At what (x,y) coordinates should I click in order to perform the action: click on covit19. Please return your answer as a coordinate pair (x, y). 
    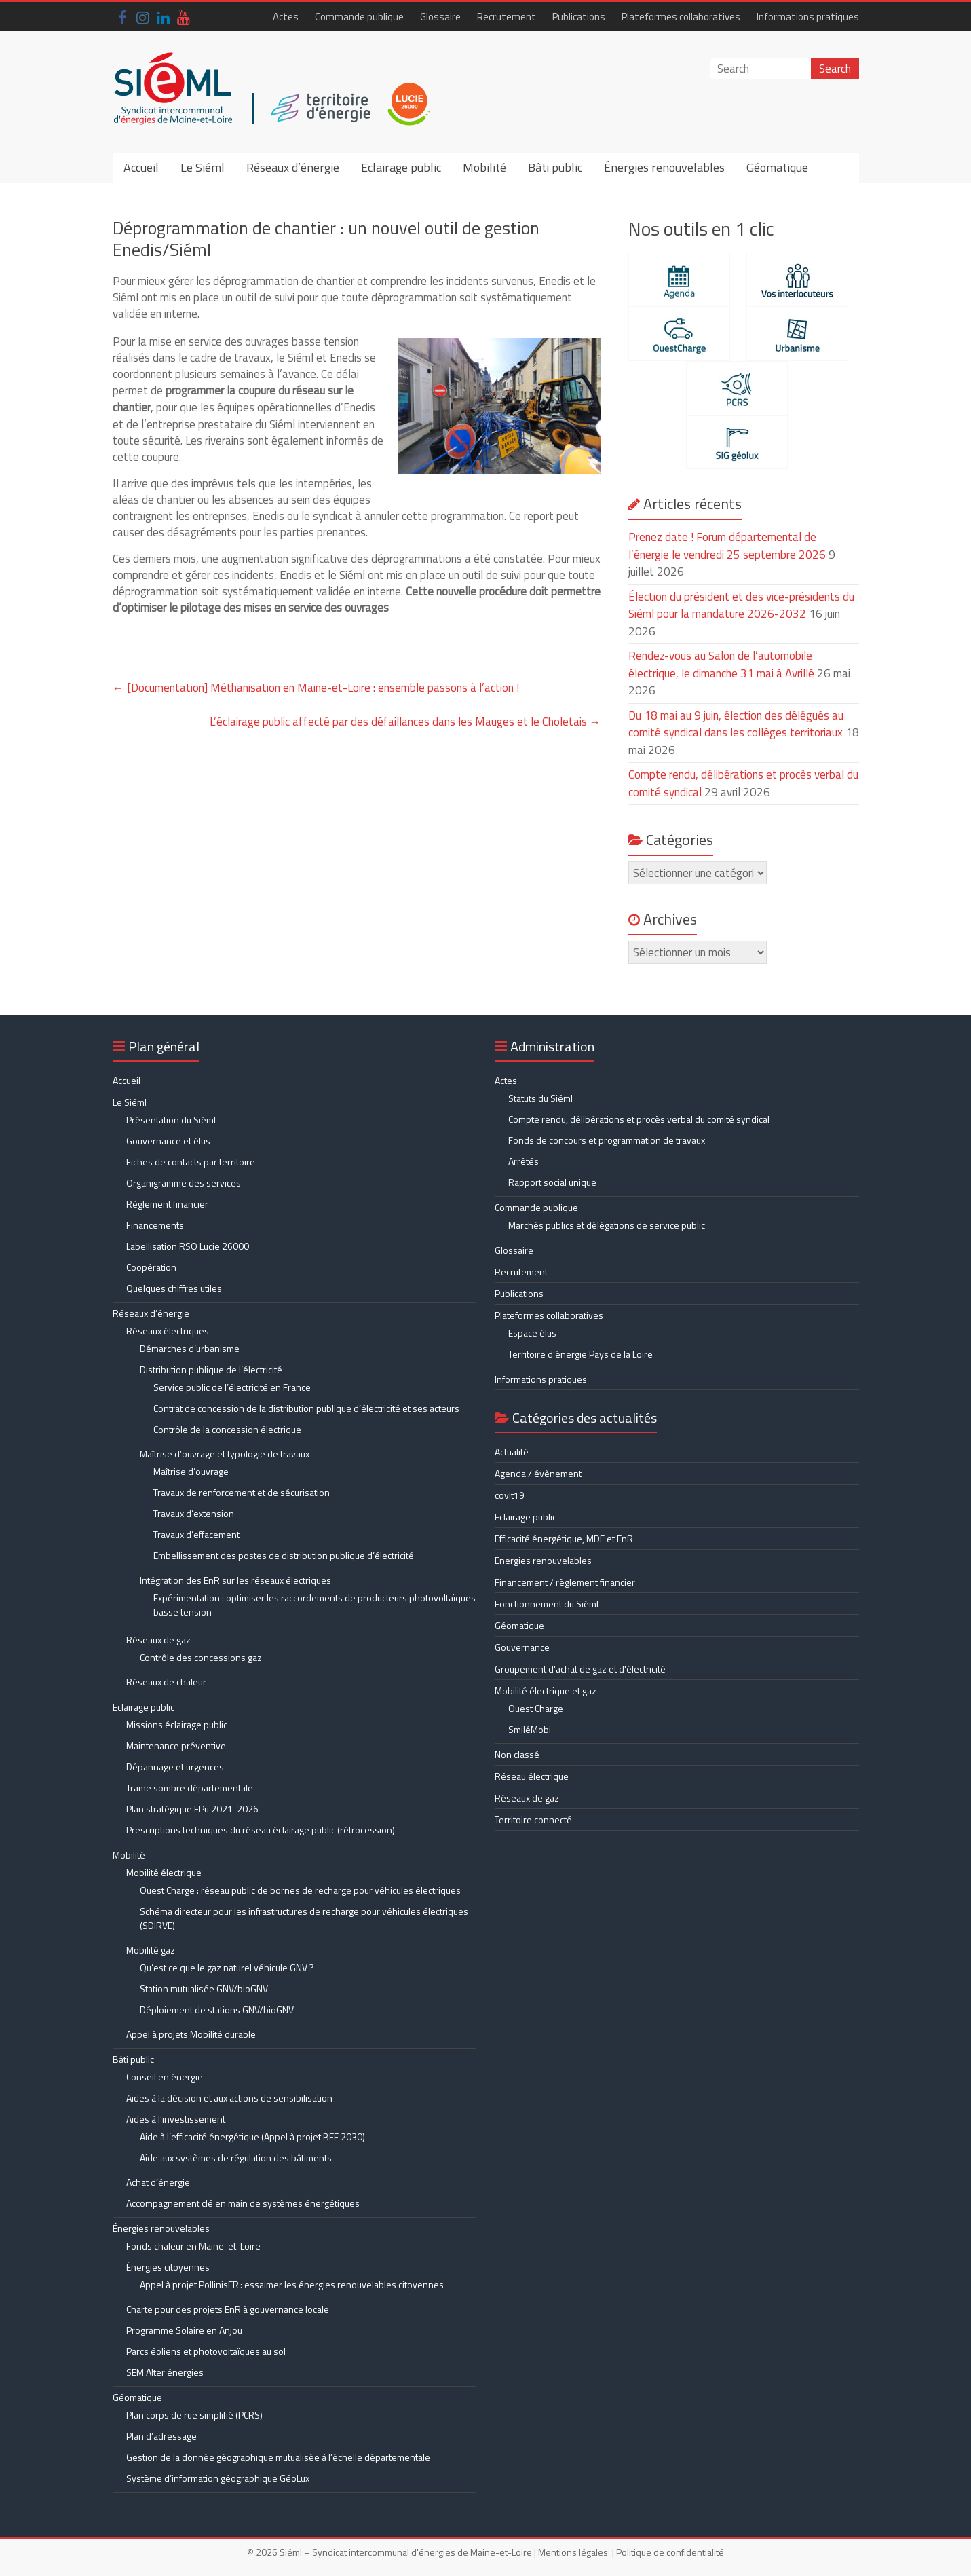
    Looking at the image, I should click on (510, 1495).